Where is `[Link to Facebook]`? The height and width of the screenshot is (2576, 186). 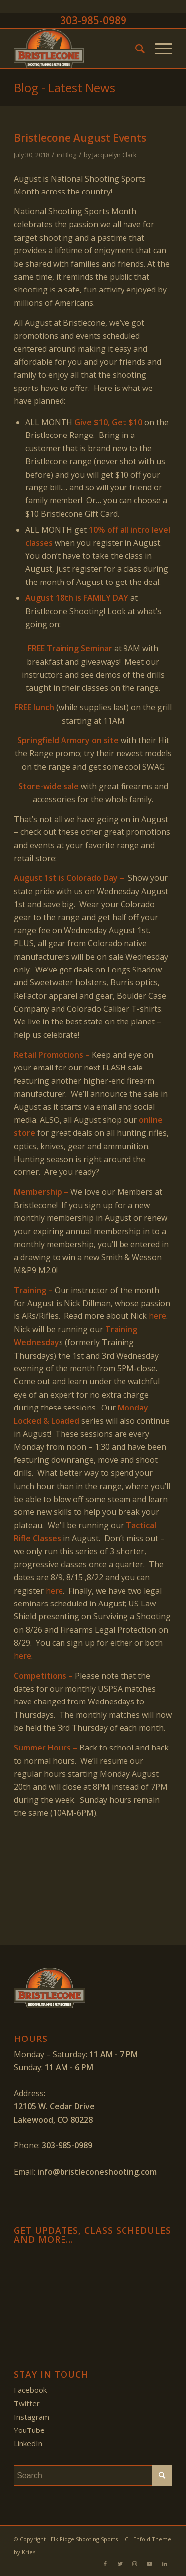 [Link to Facebook] is located at coordinates (105, 2563).